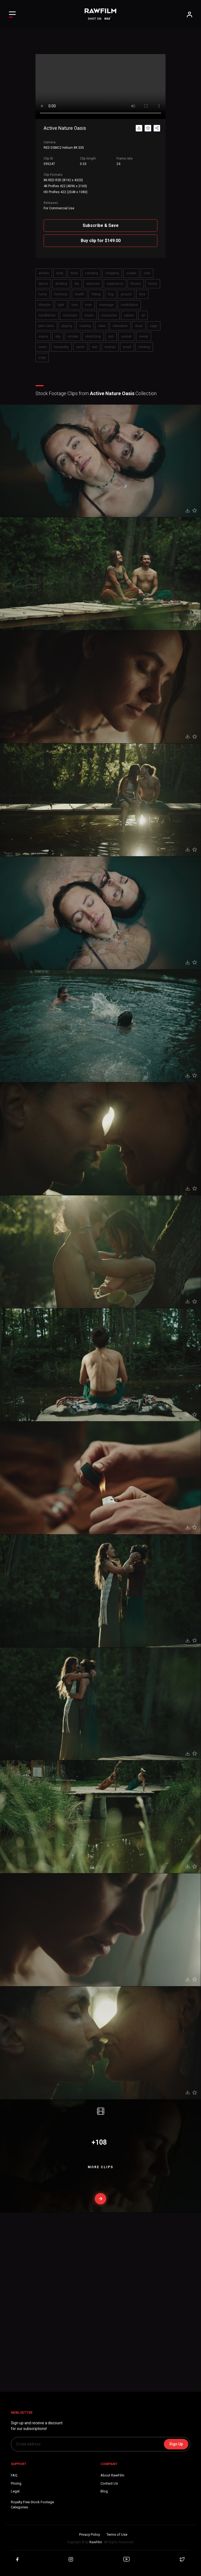 This screenshot has height=2576, width=201. Describe the element at coordinates (101, 240) in the screenshot. I see `Buy clip for $149.00` at that location.